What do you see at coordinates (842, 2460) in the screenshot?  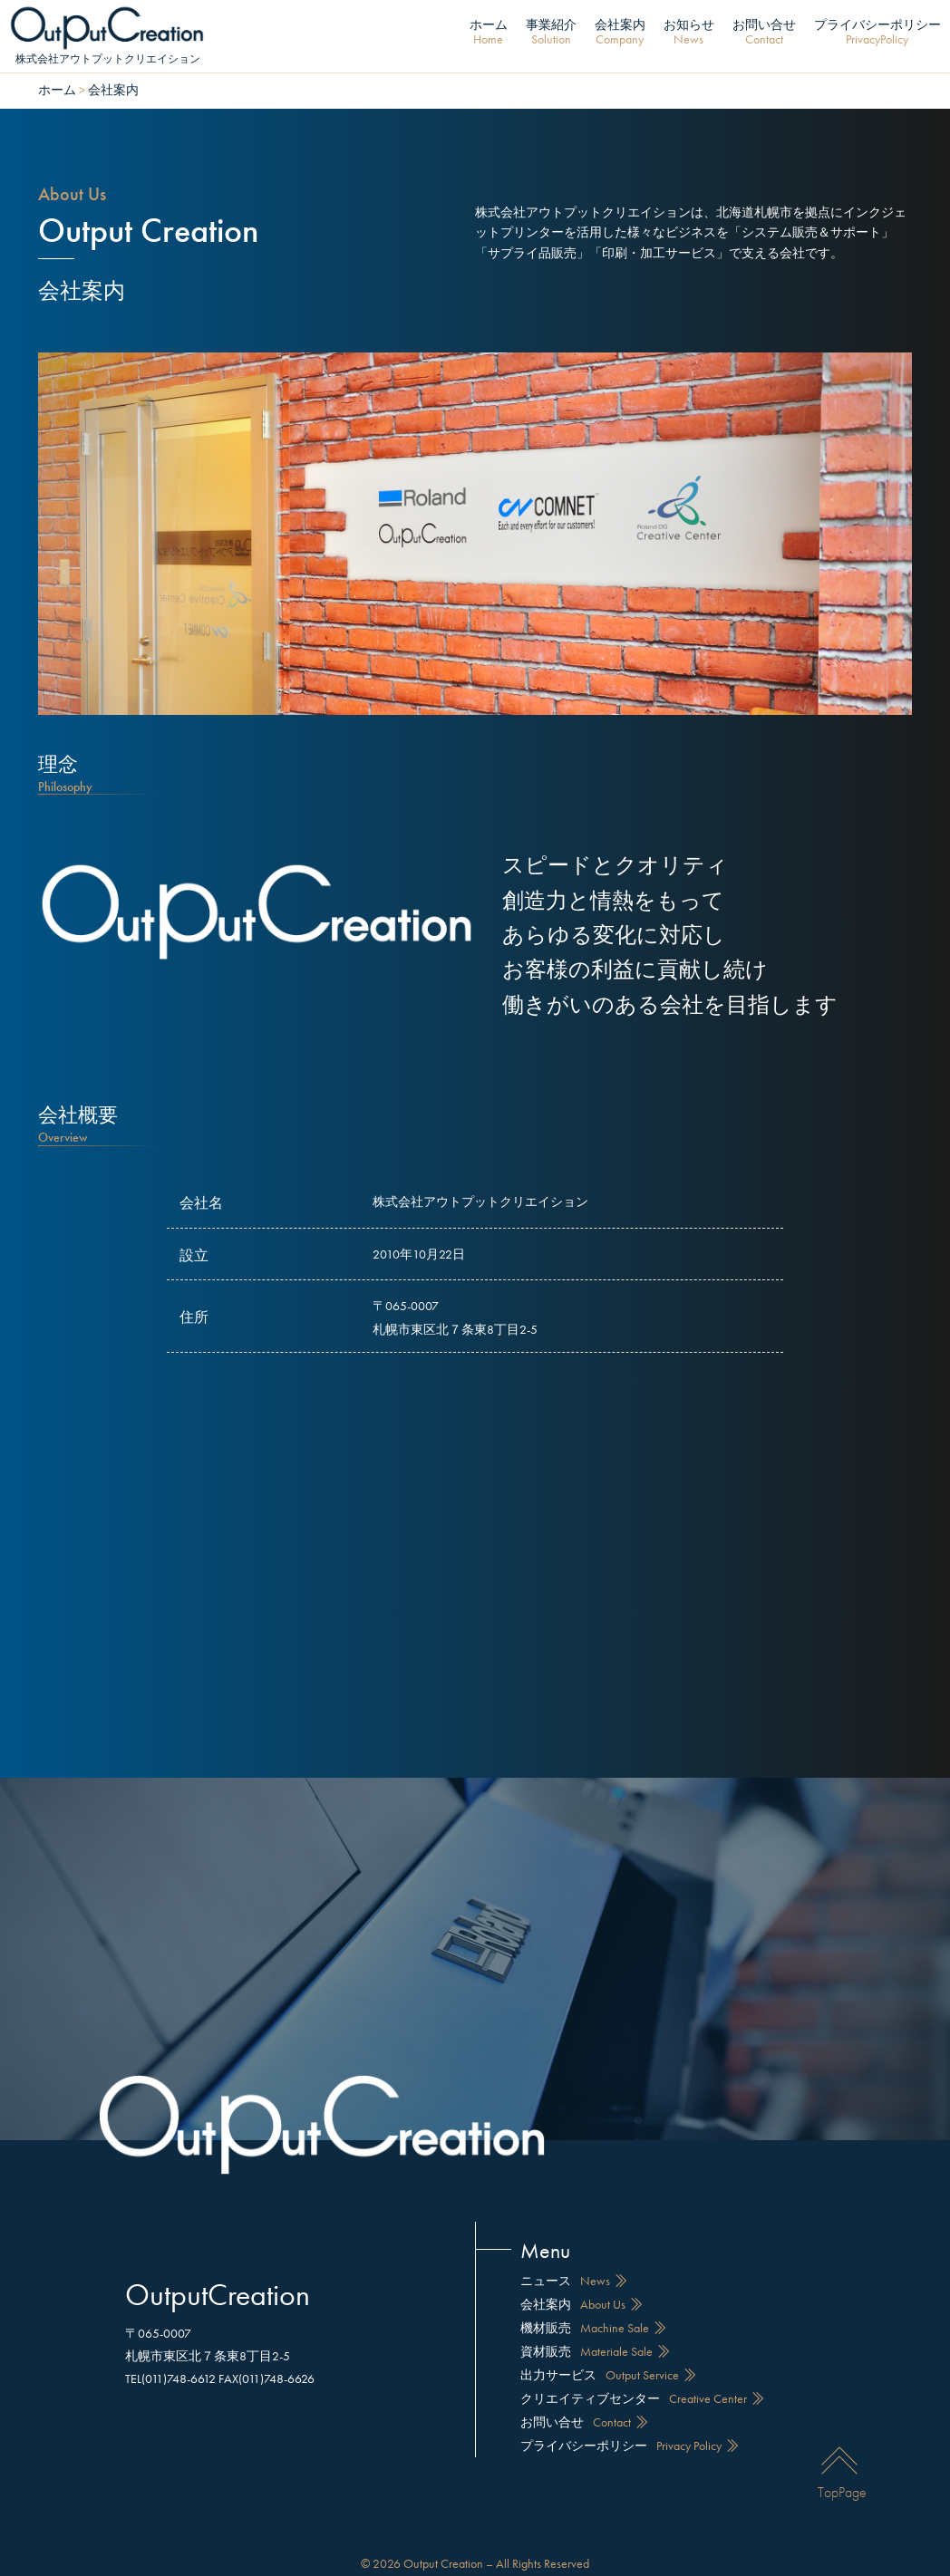 I see `TopPage` at bounding box center [842, 2460].